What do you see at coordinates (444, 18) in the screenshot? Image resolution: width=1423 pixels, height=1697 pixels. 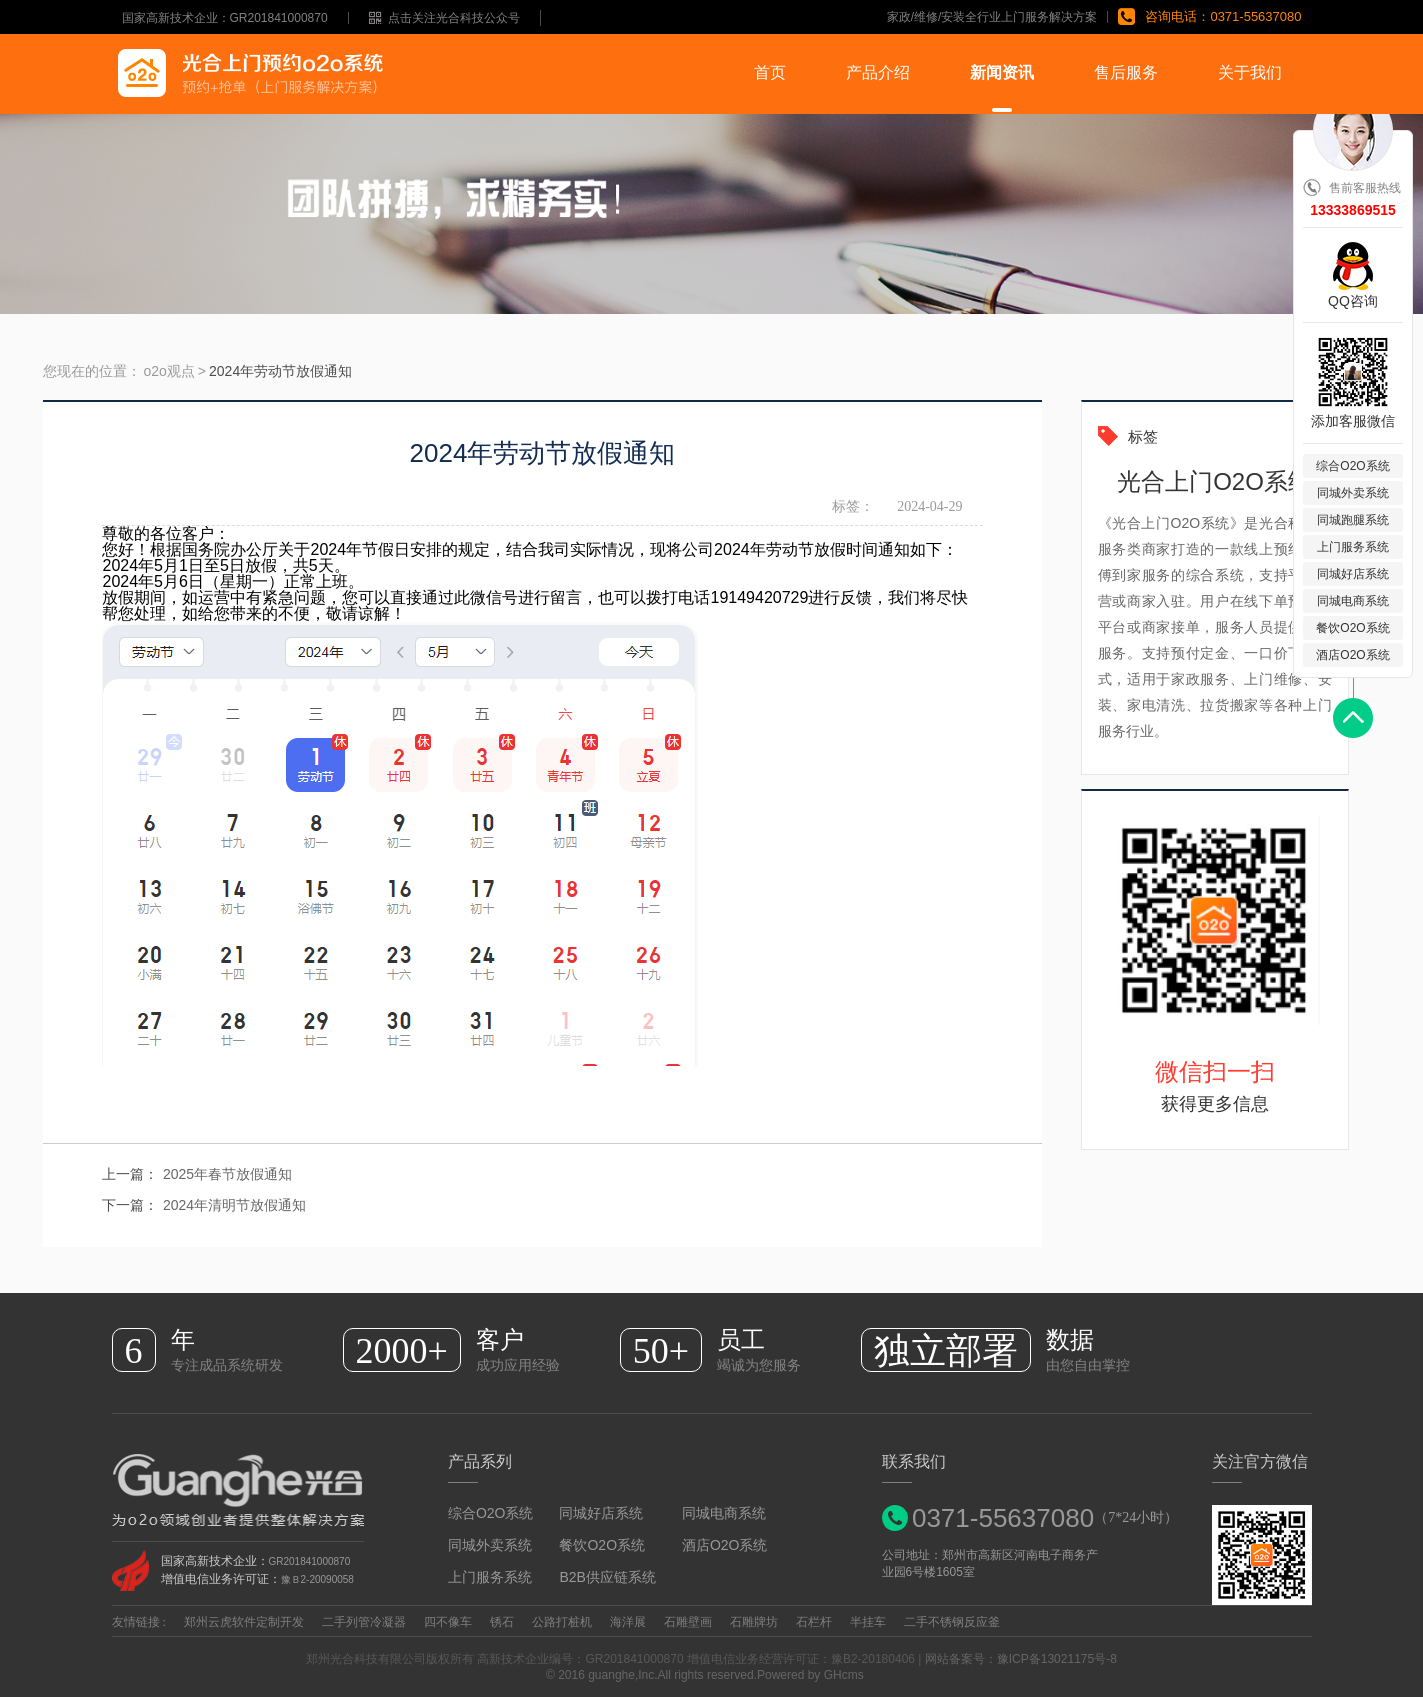 I see `点击关注光合科技公众号` at bounding box center [444, 18].